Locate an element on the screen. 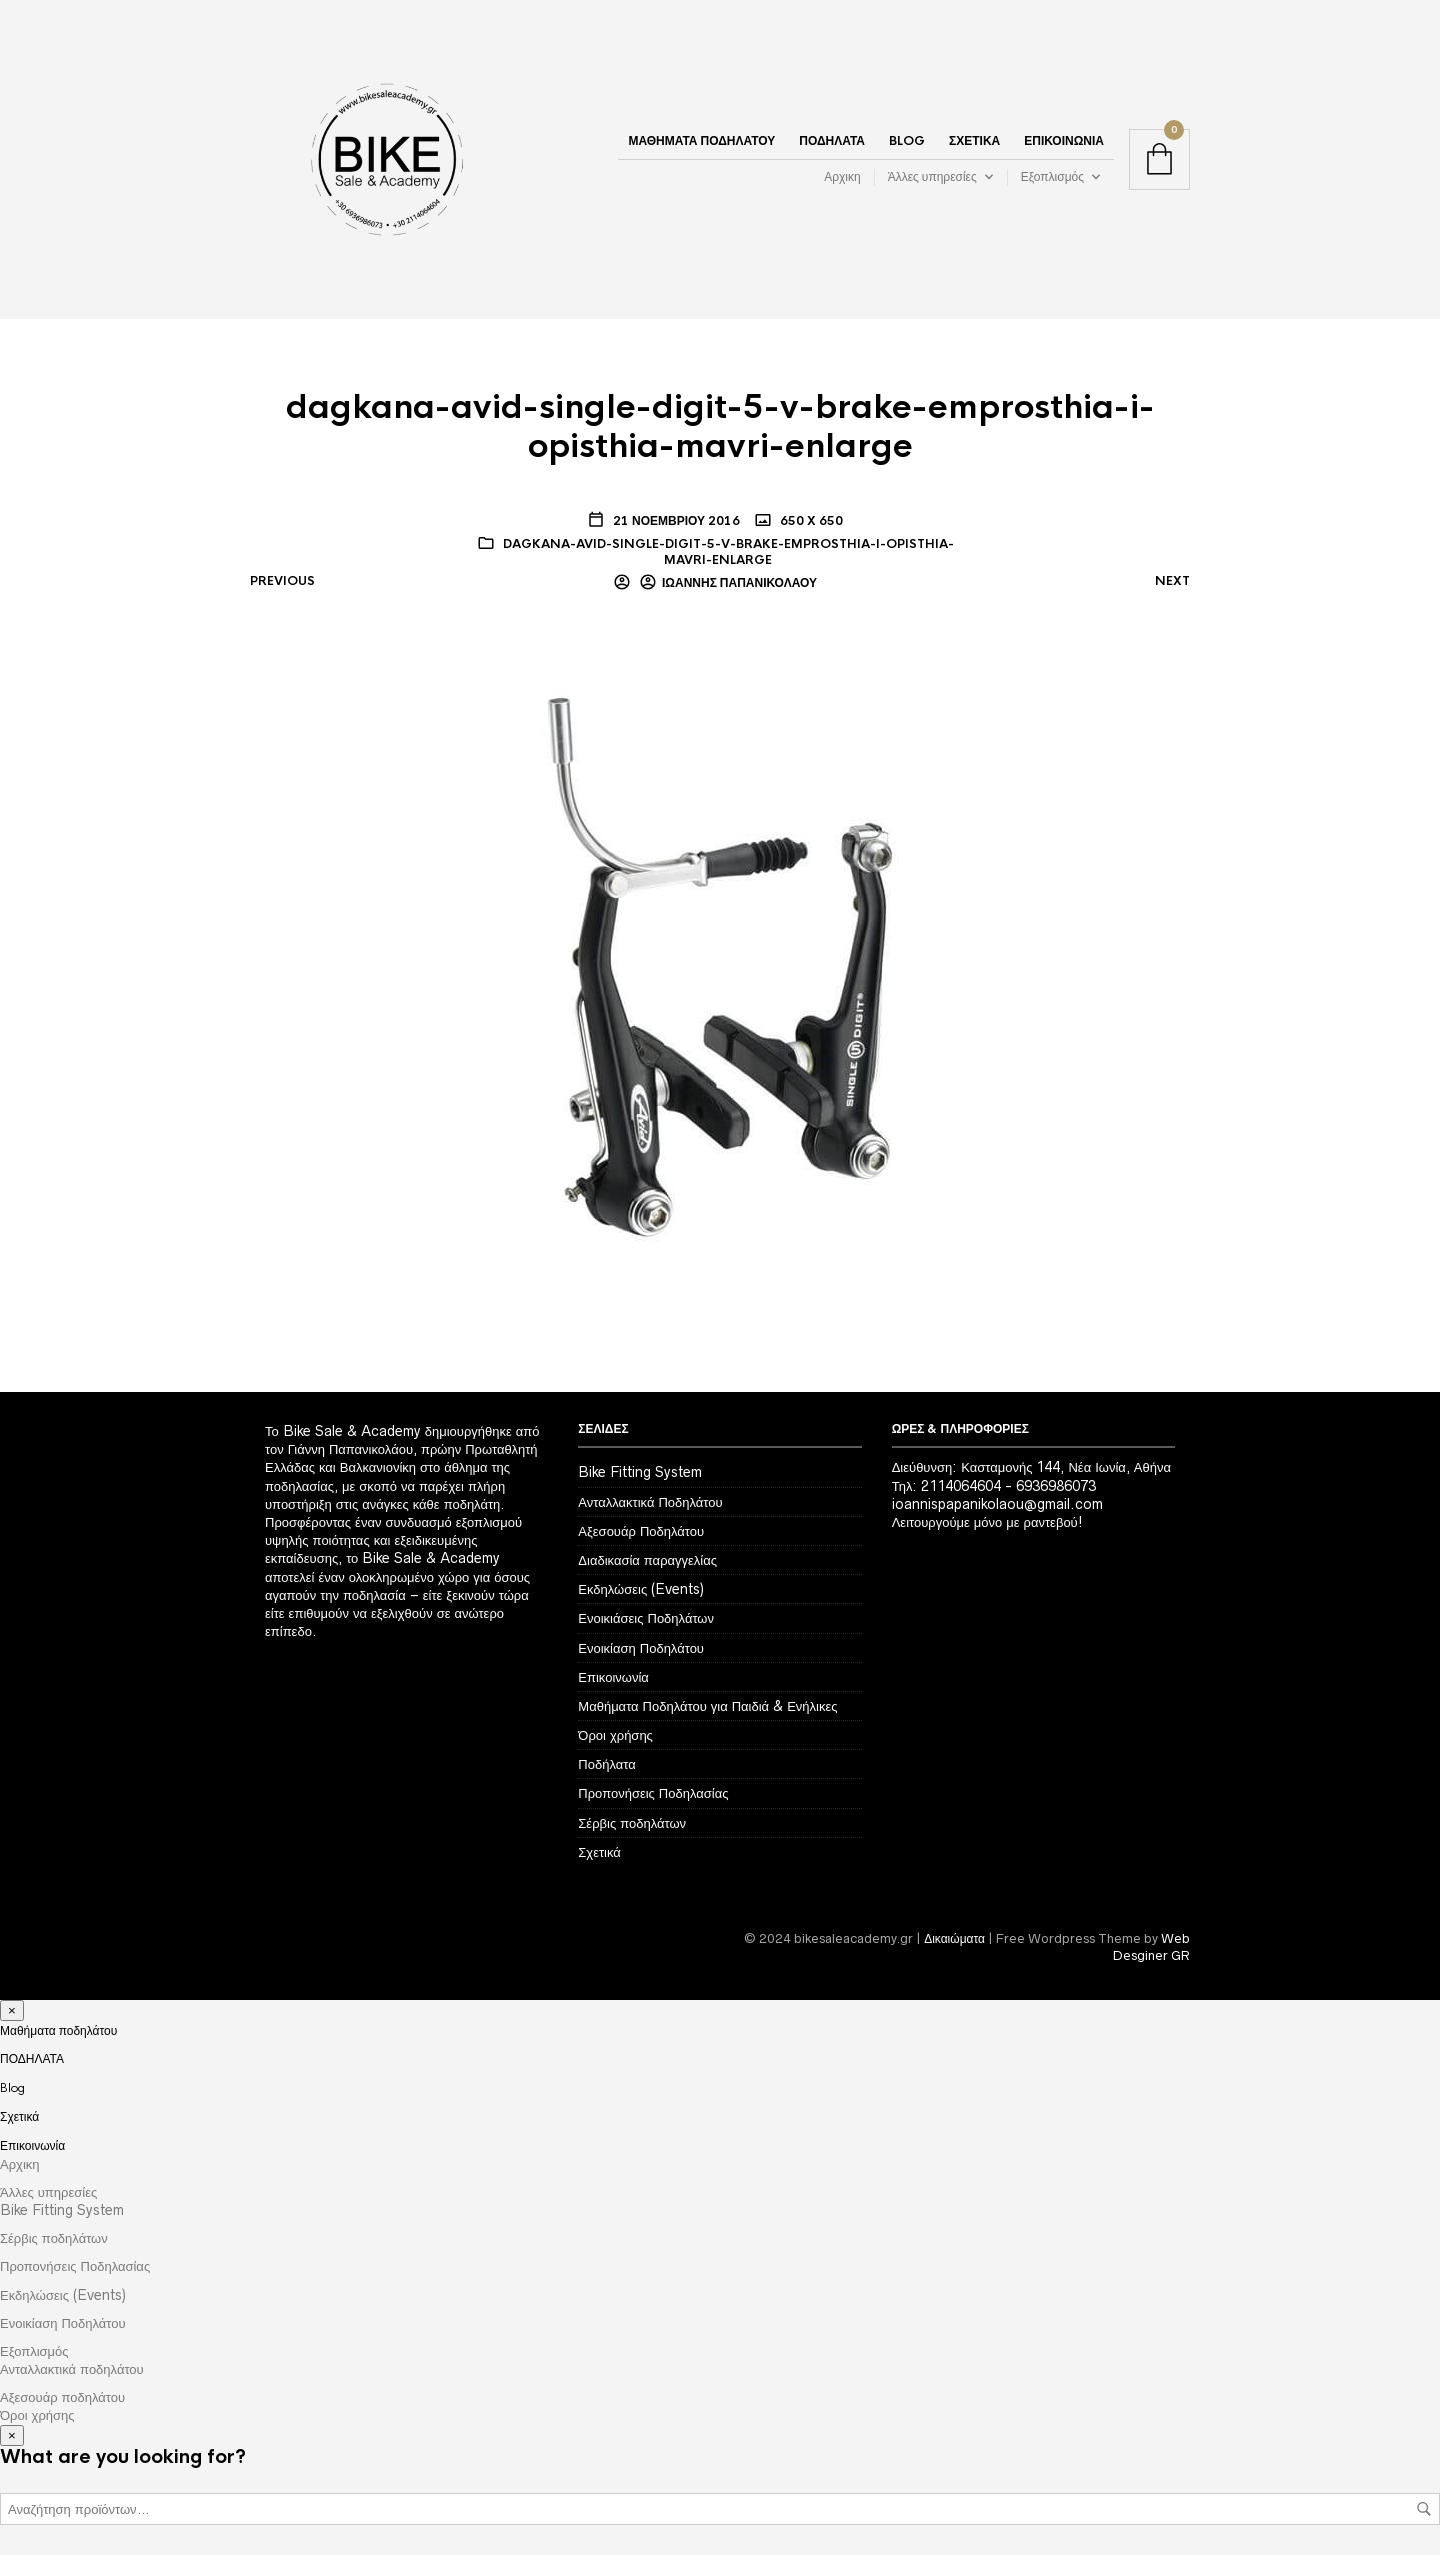  Διεύθυνση: Κασταμονής 144, Νέα Ιωνία, Αθήνα is located at coordinates (1031, 1470).